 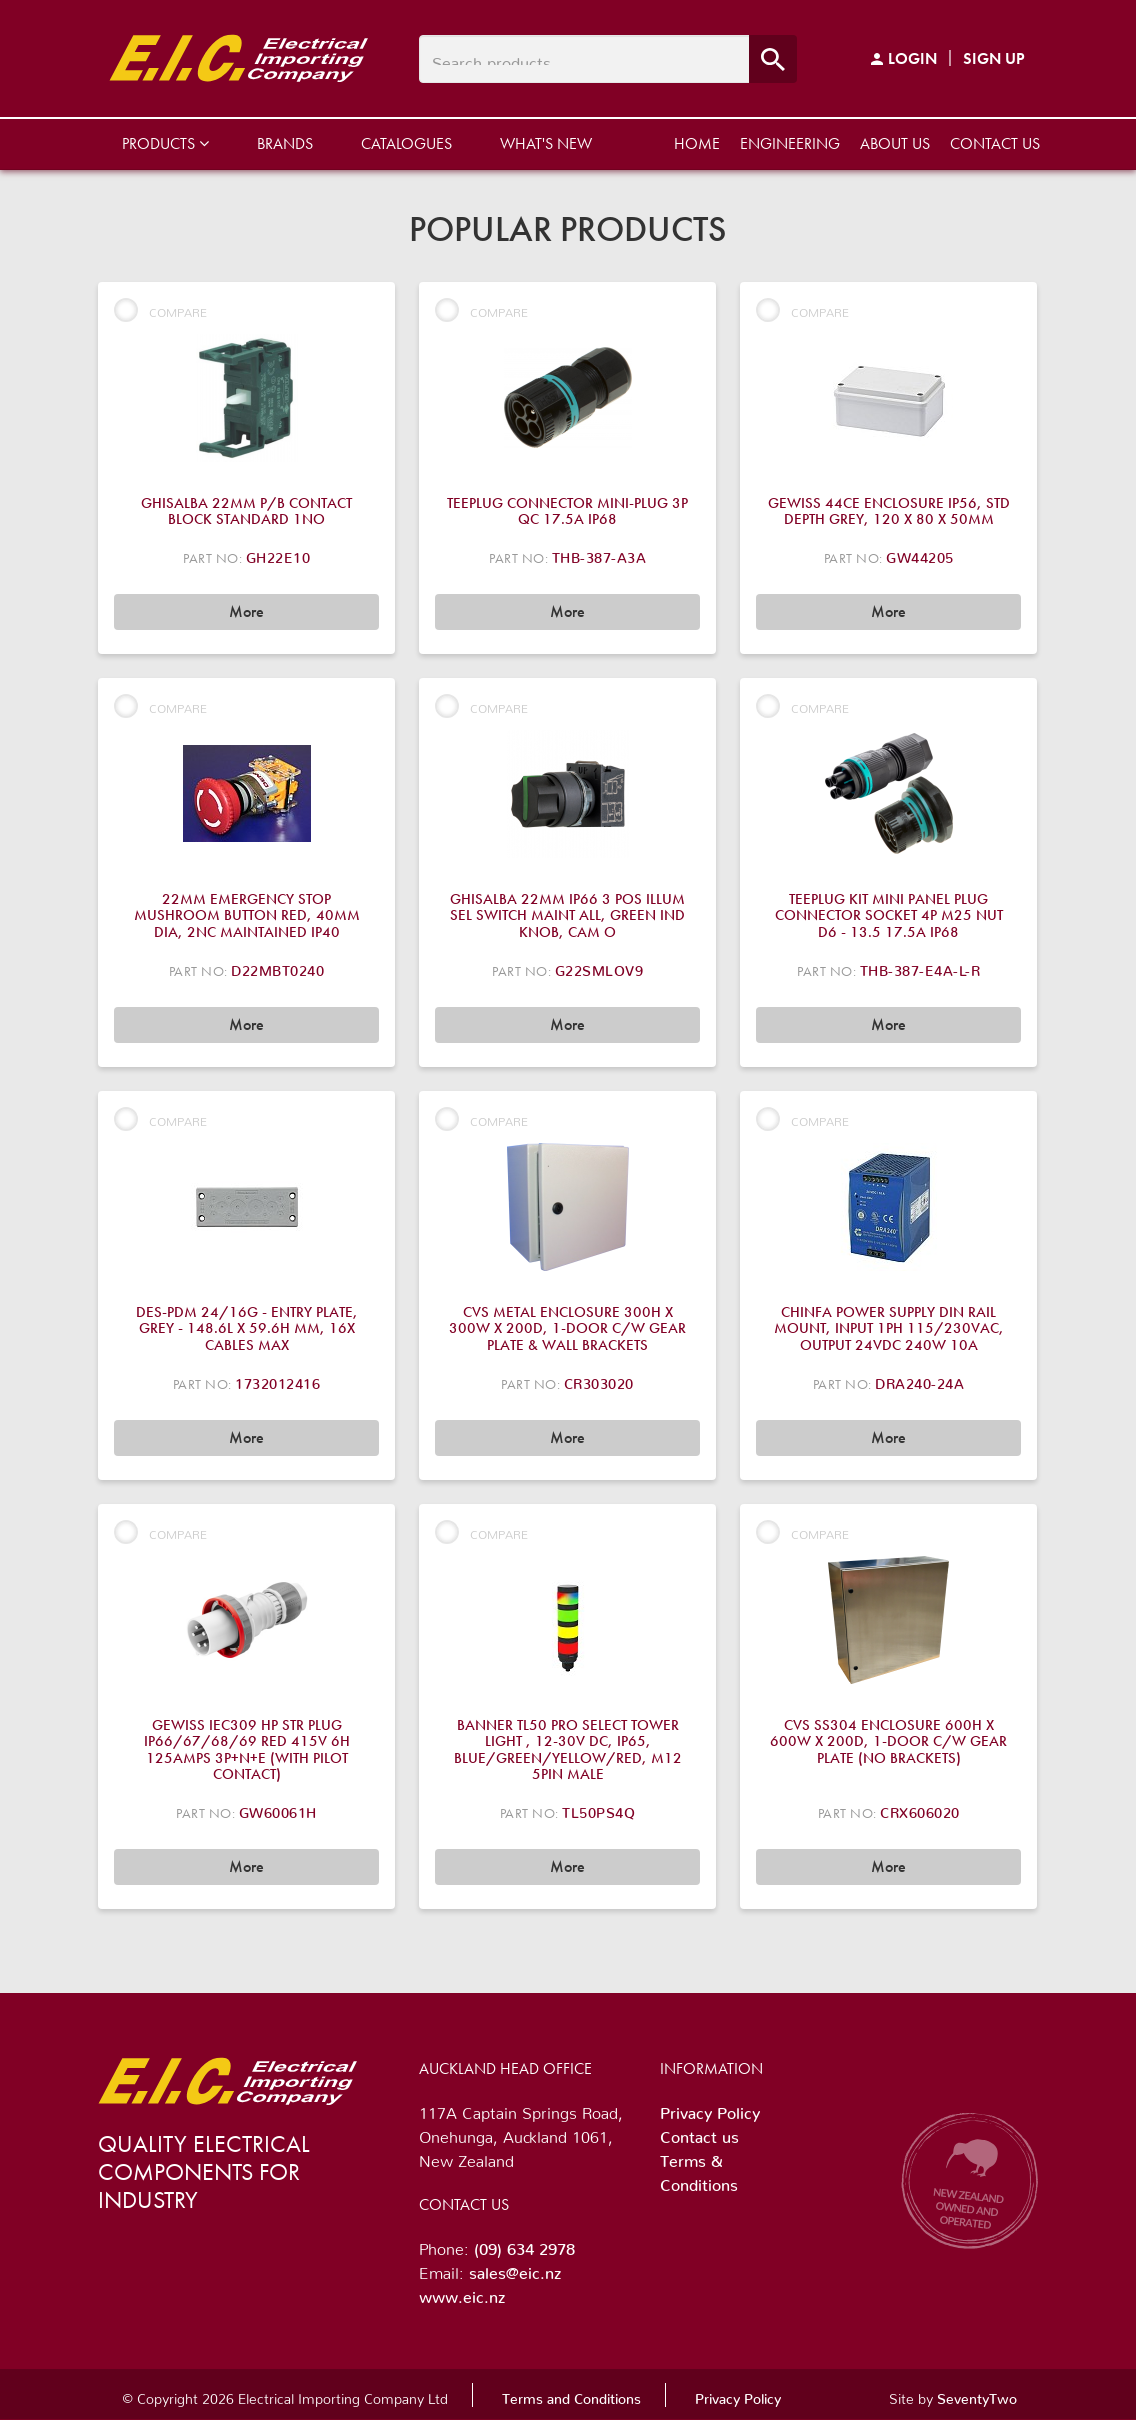 I want to click on (09) 634 2978, so click(x=524, y=2245).